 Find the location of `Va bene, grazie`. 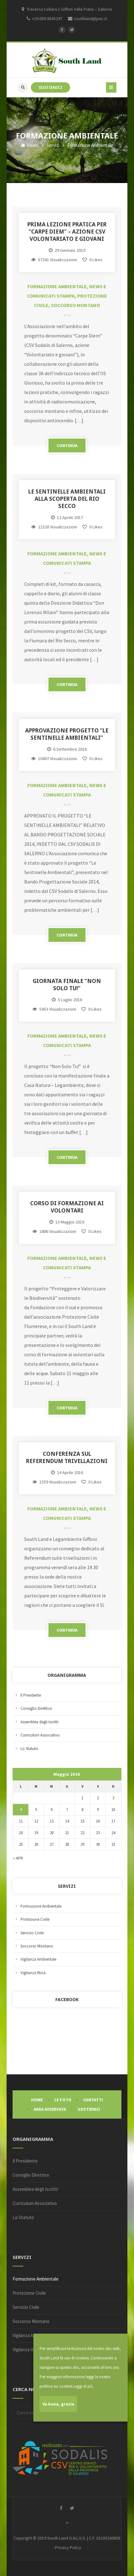

Va bene, grazie is located at coordinates (58, 2404).